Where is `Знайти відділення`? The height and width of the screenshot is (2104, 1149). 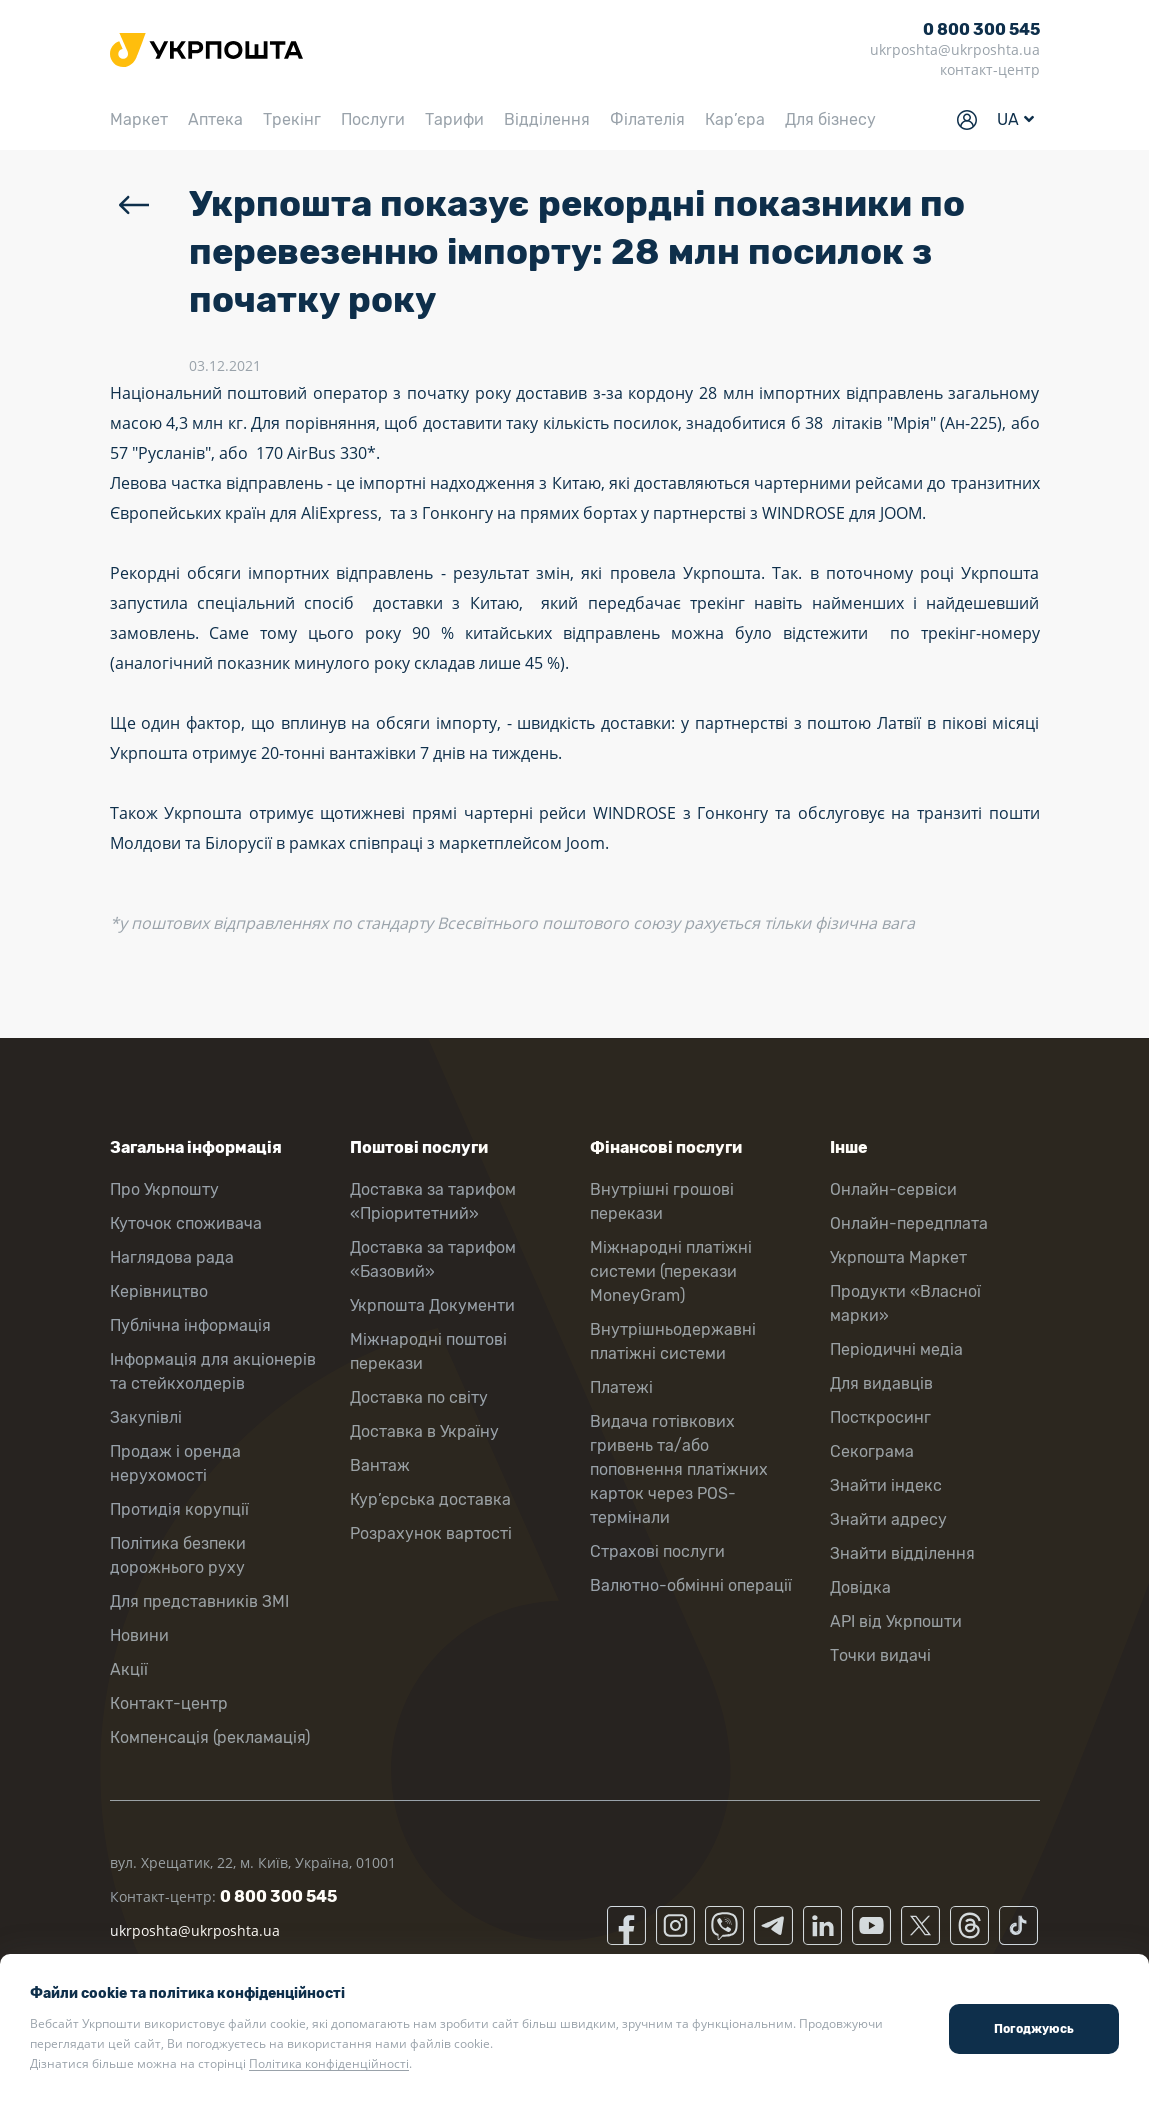 Знайти відділення is located at coordinates (902, 1553).